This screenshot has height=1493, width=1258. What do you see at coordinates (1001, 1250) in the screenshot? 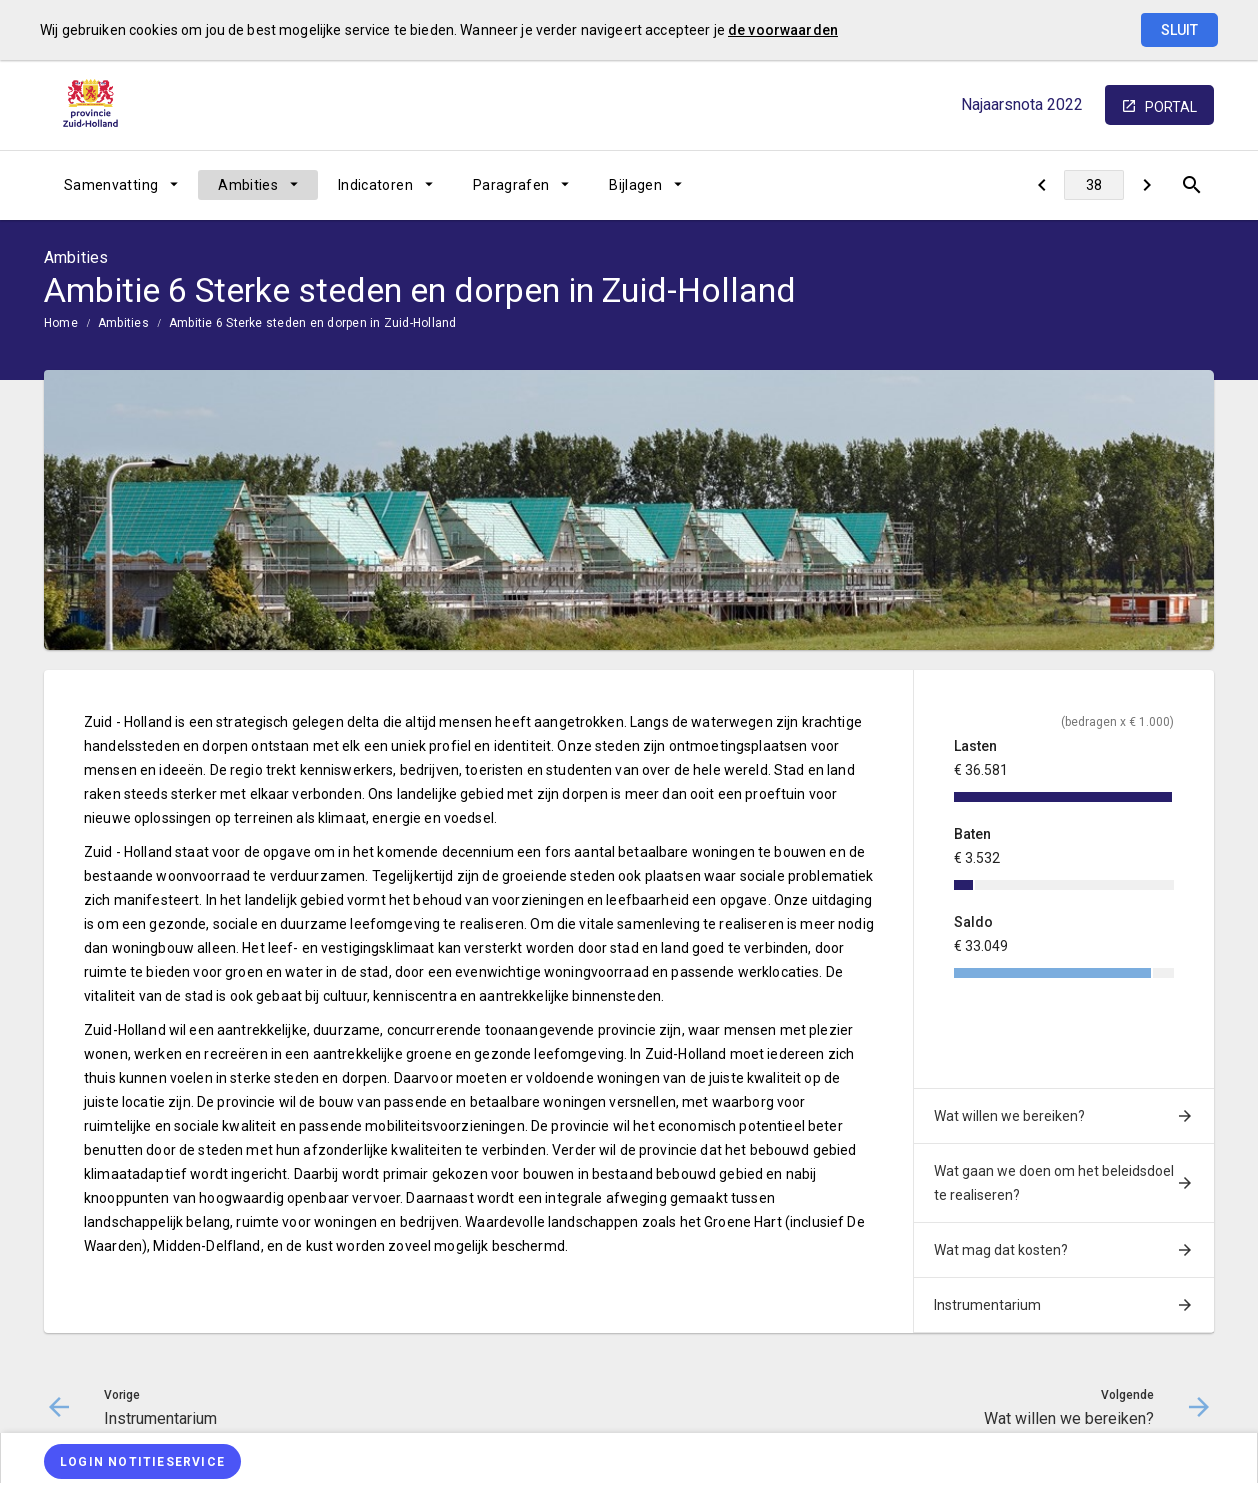
I see `Wat mag dat kosten?` at bounding box center [1001, 1250].